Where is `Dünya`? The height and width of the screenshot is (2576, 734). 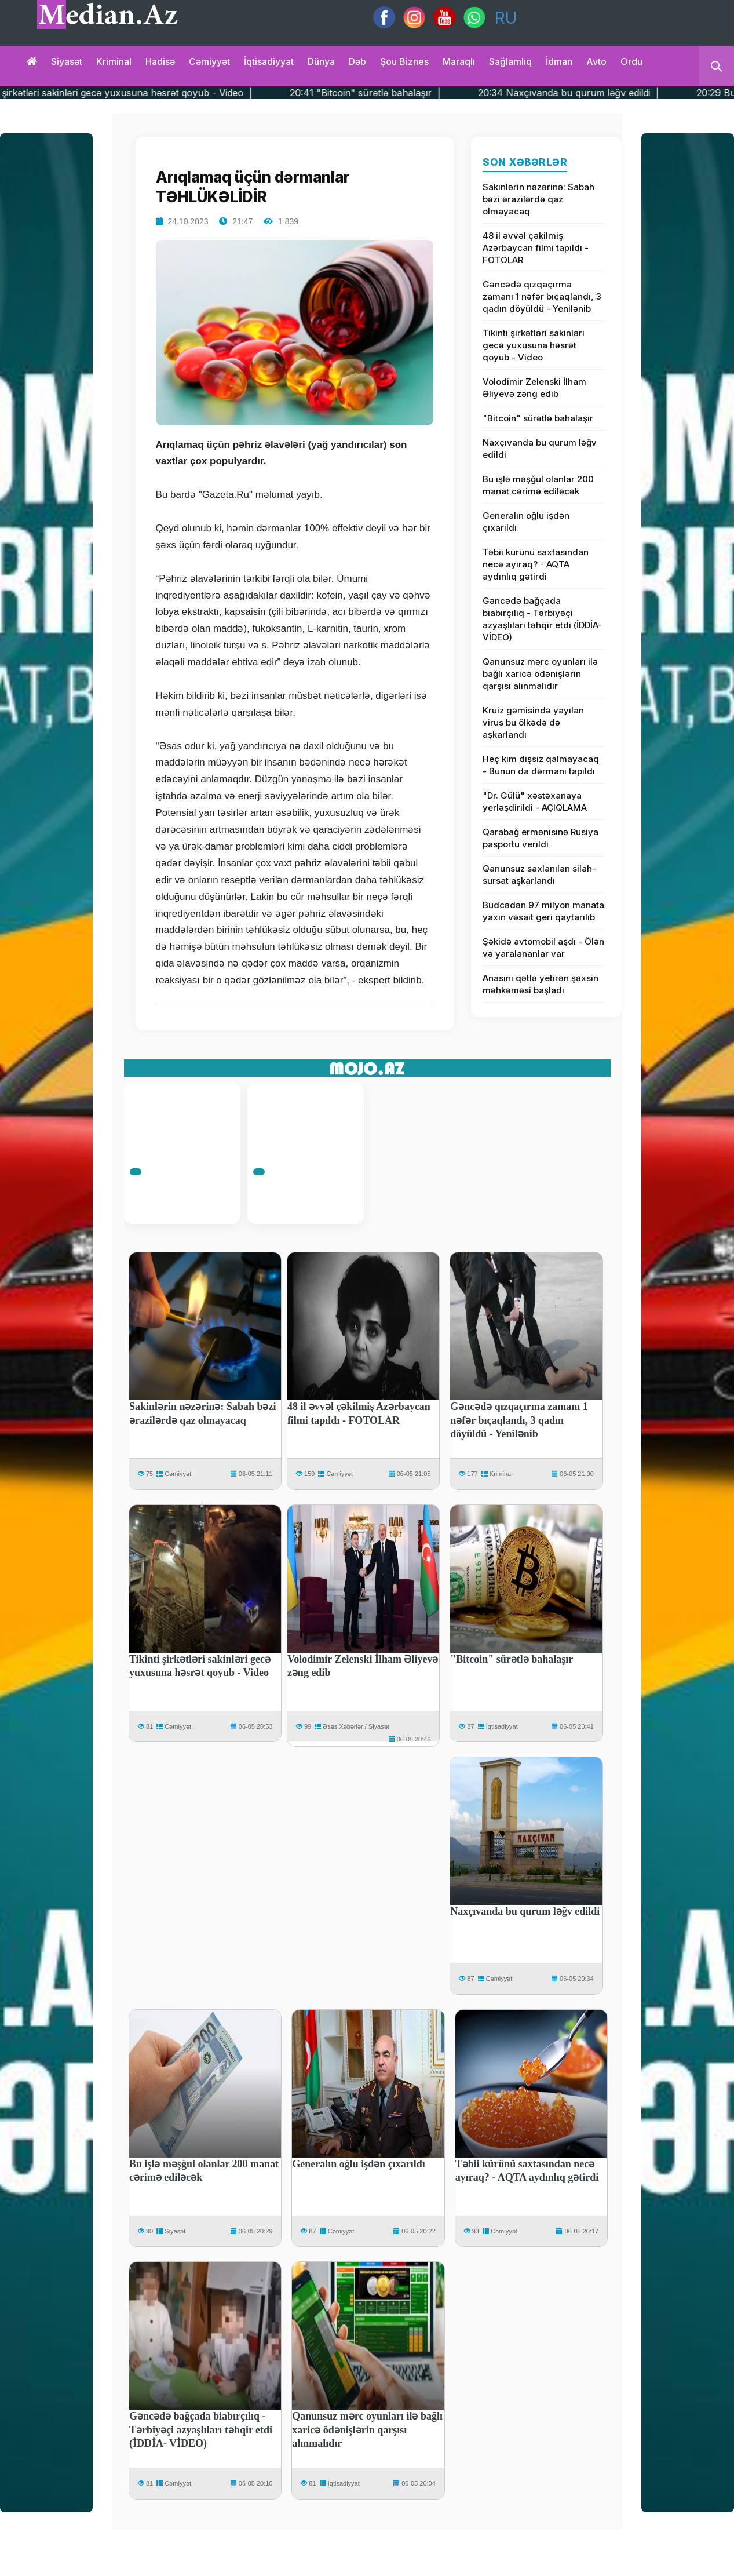 Dünya is located at coordinates (321, 61).